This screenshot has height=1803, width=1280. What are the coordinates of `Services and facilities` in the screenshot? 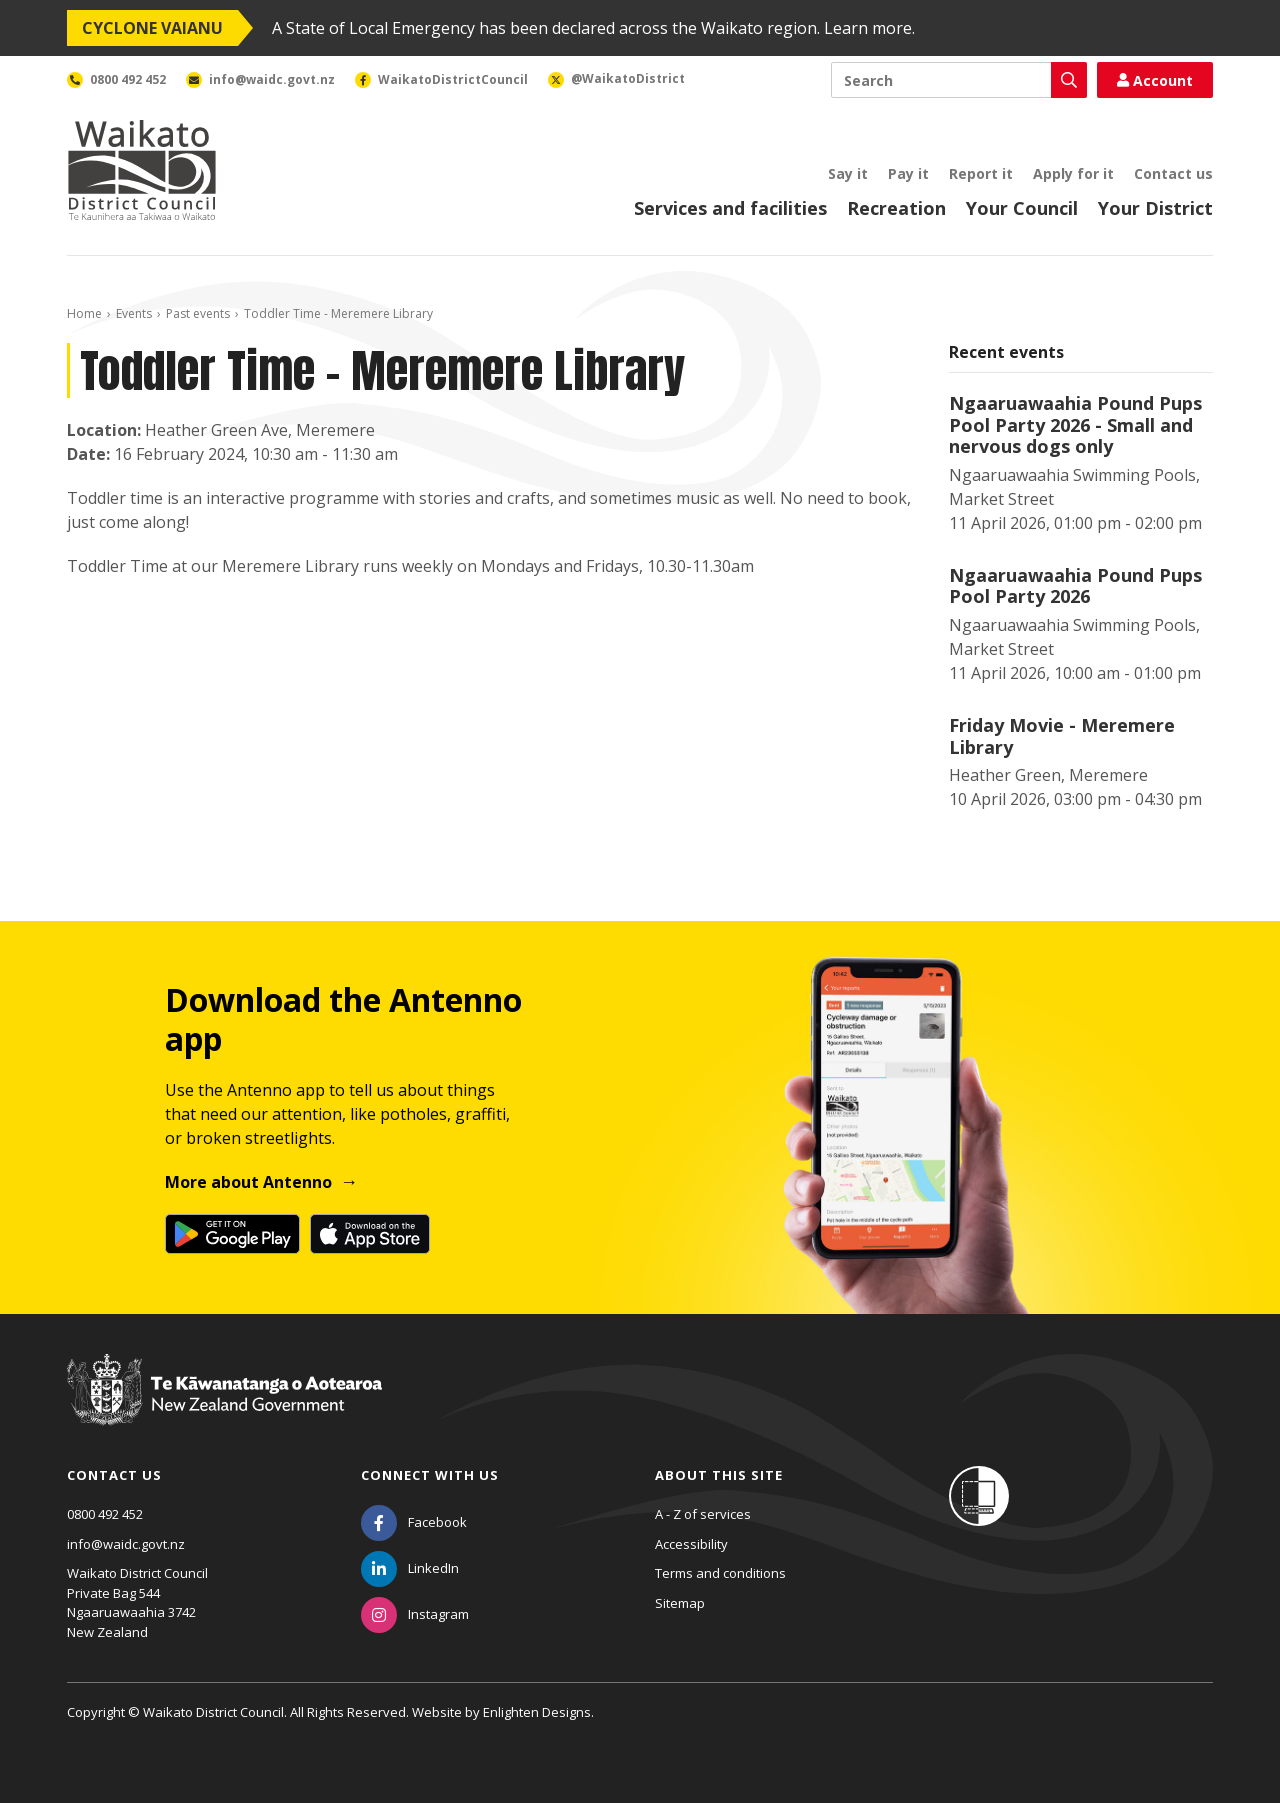 It's located at (730, 208).